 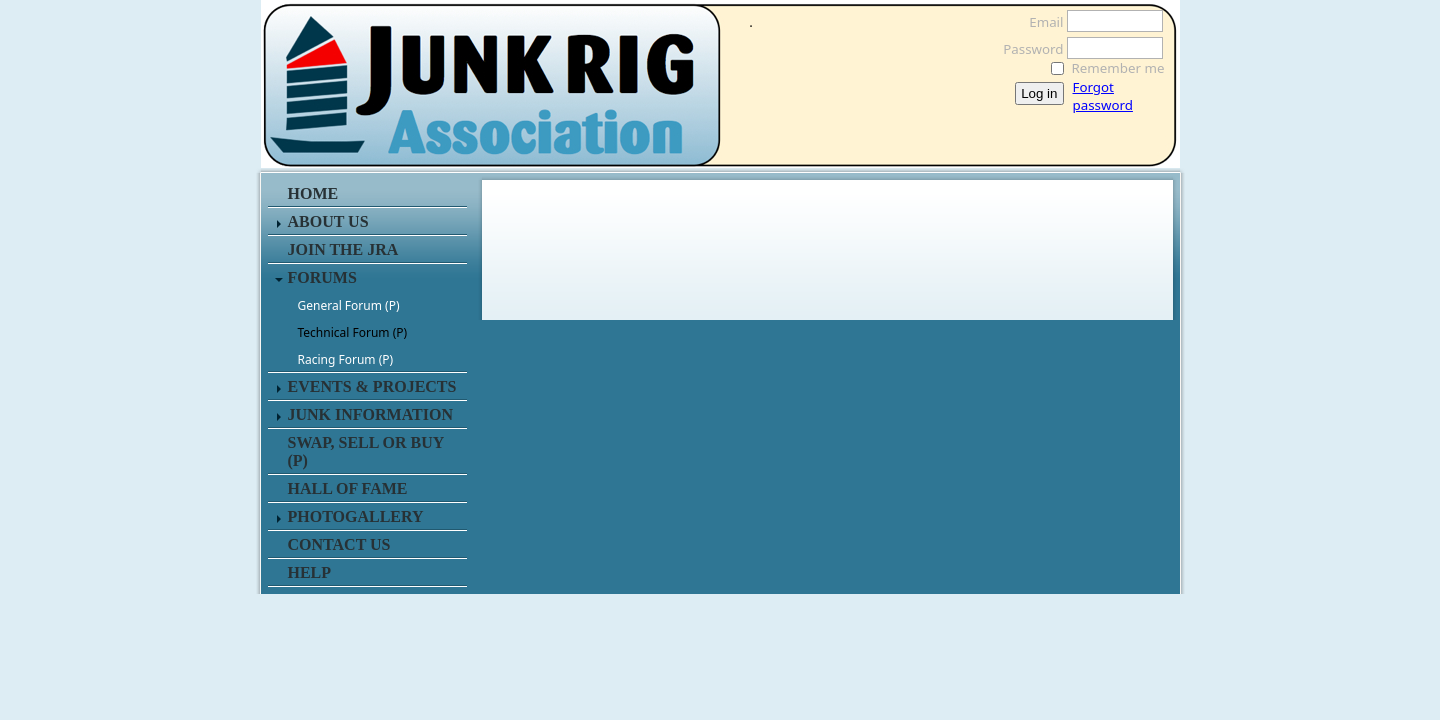 What do you see at coordinates (1027, 49) in the screenshot?
I see `Password` at bounding box center [1027, 49].